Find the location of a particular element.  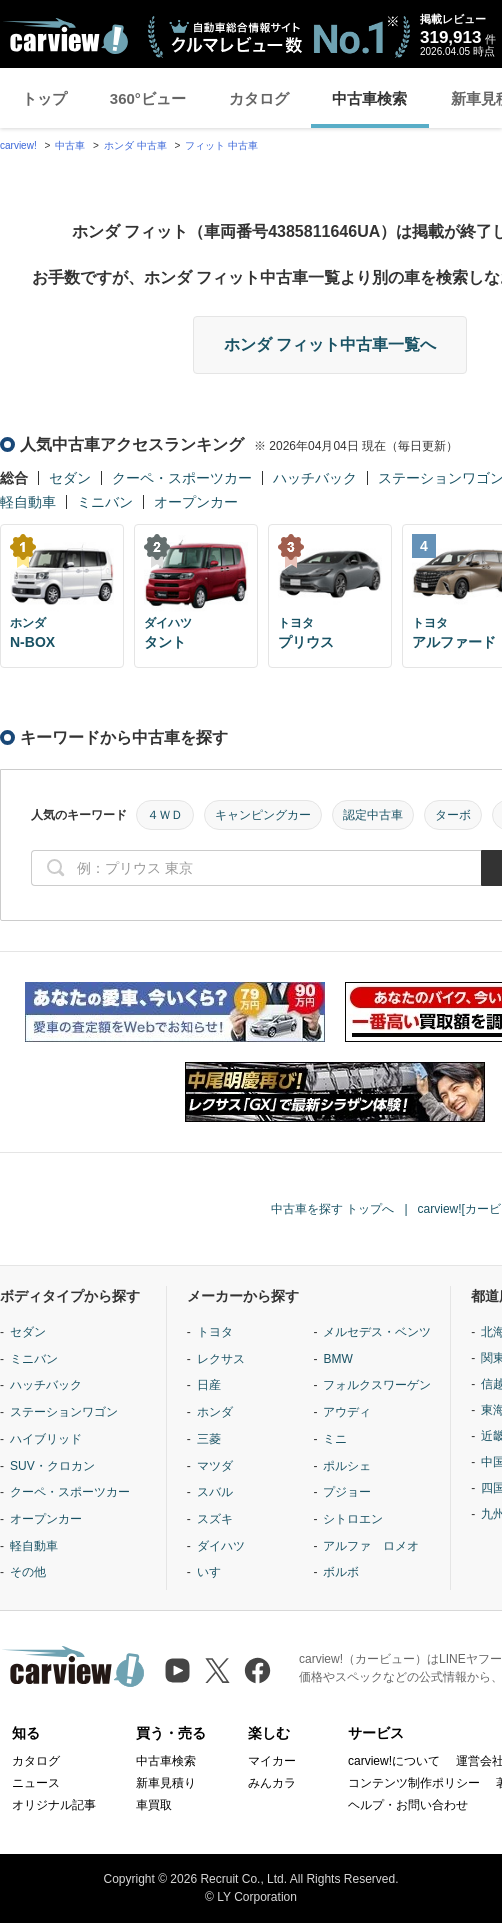

ステーションワゴン is located at coordinates (64, 1412).